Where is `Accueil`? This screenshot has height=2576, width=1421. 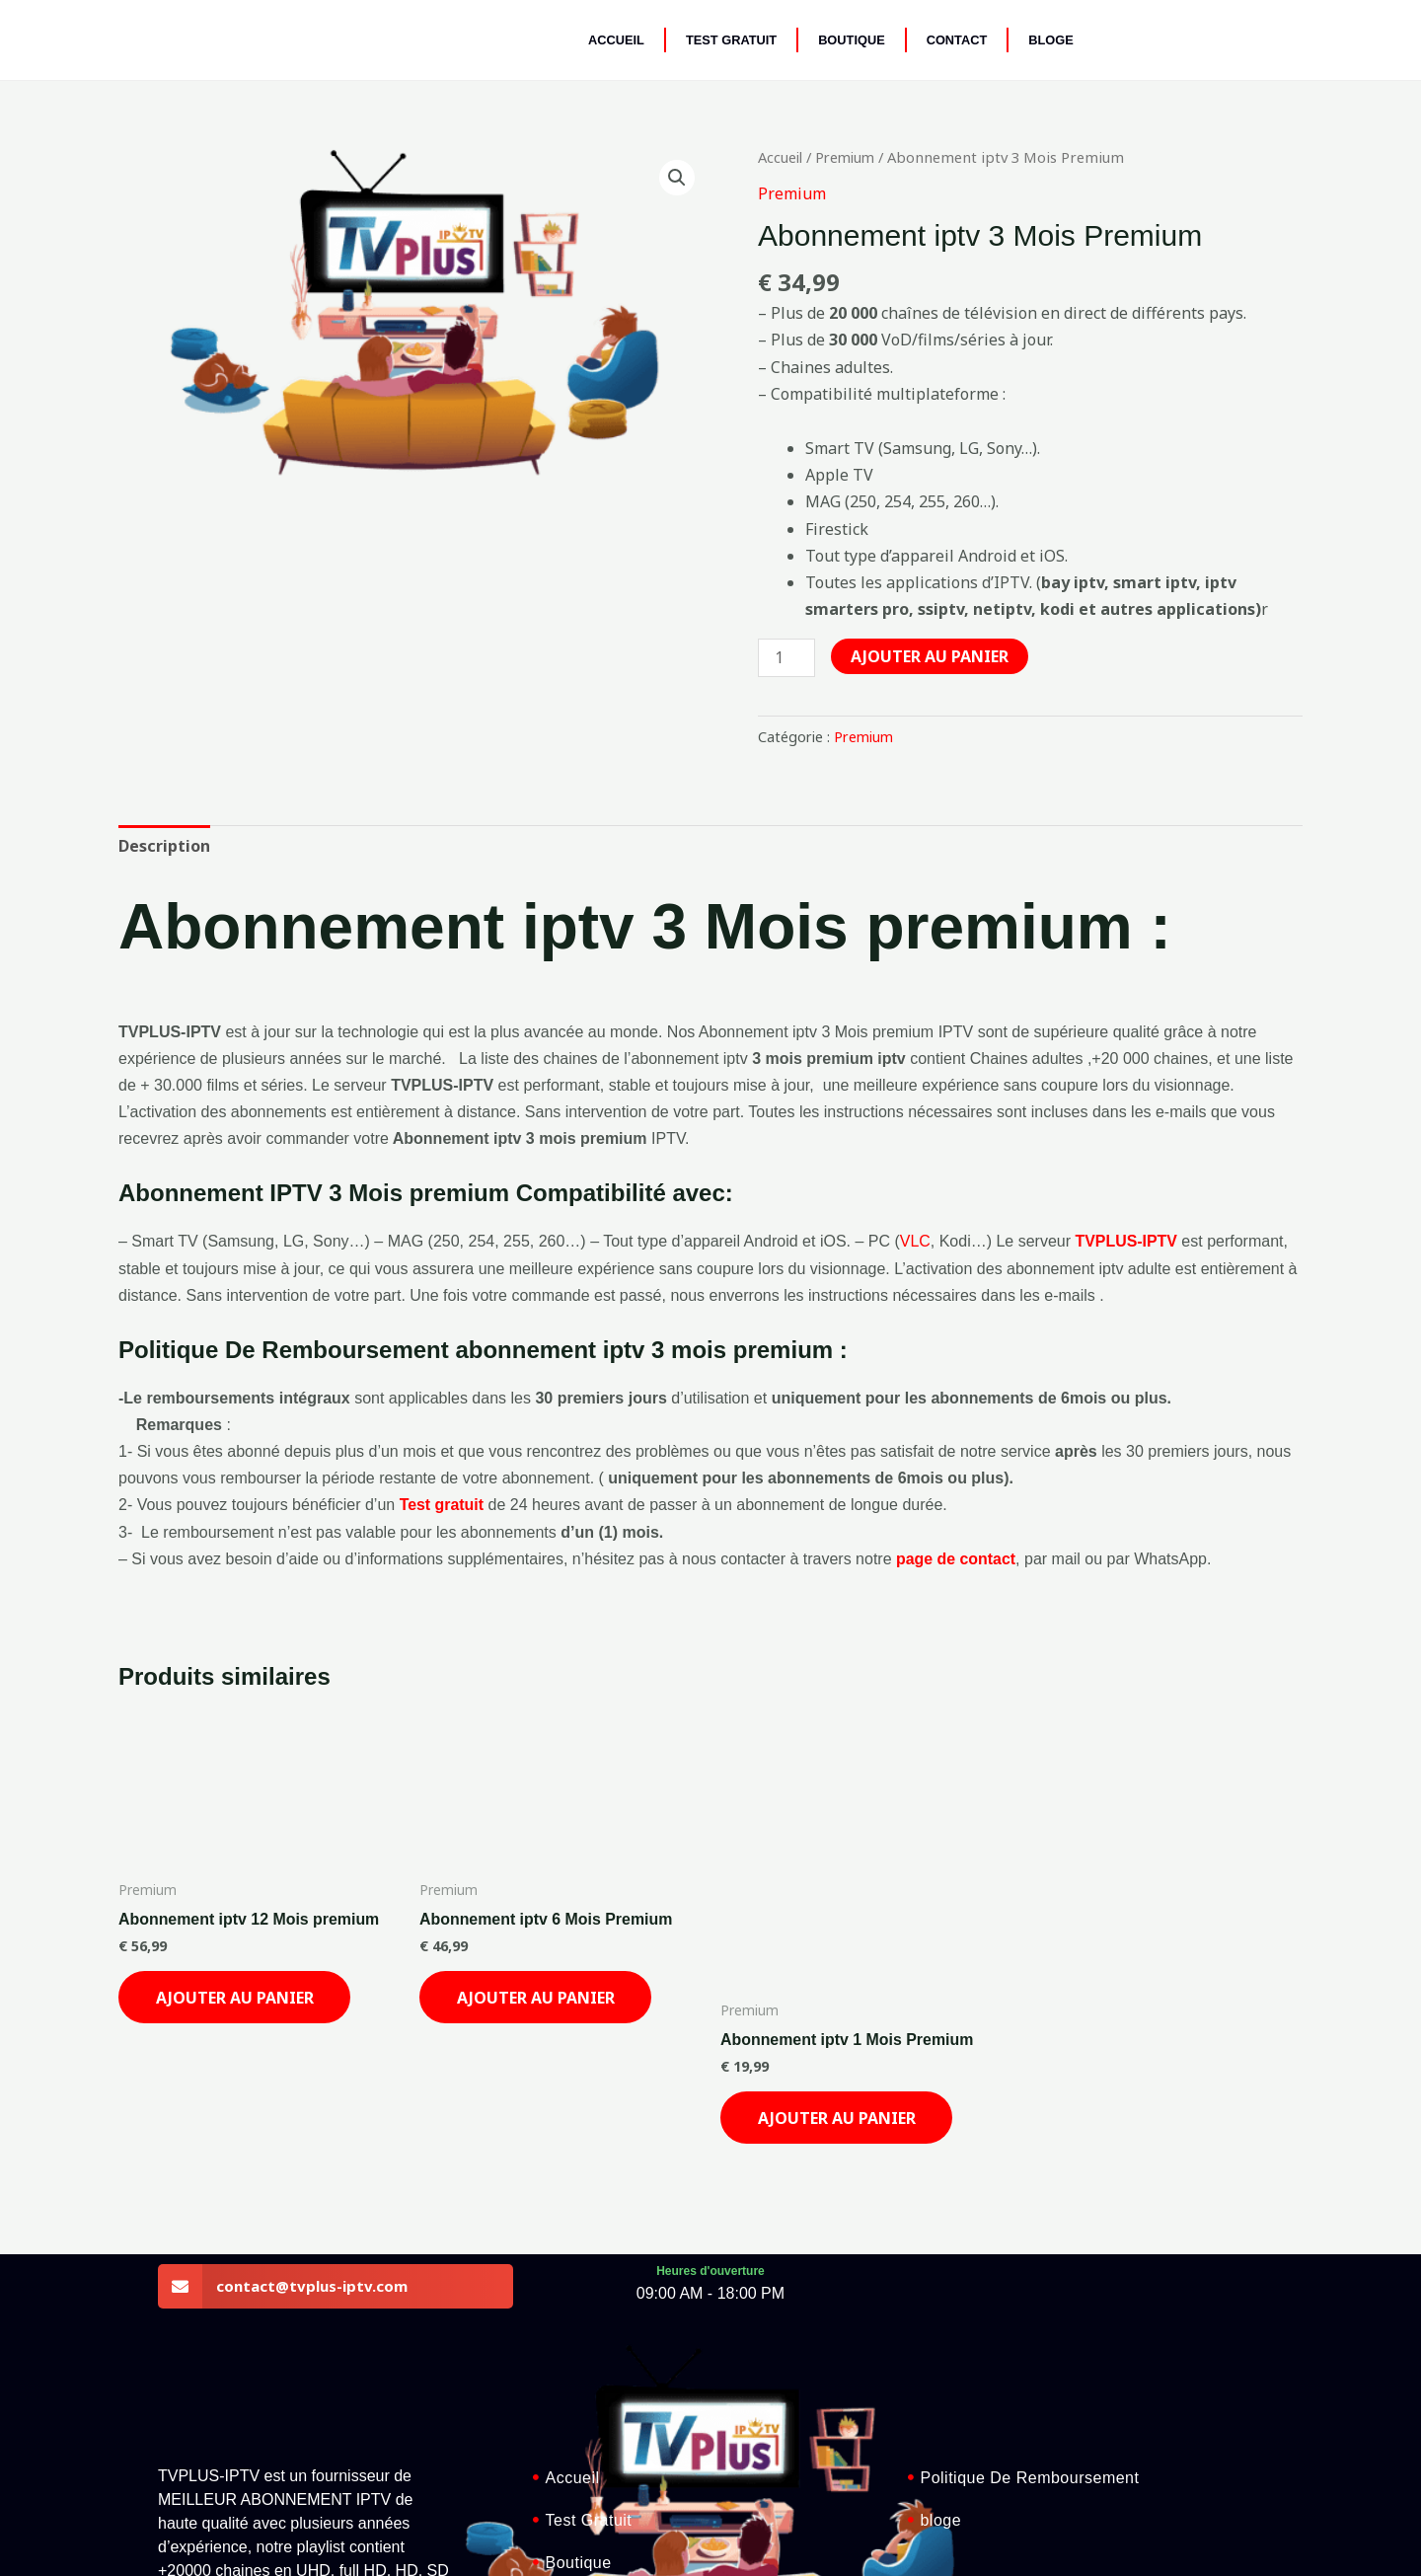 Accueil is located at coordinates (616, 40).